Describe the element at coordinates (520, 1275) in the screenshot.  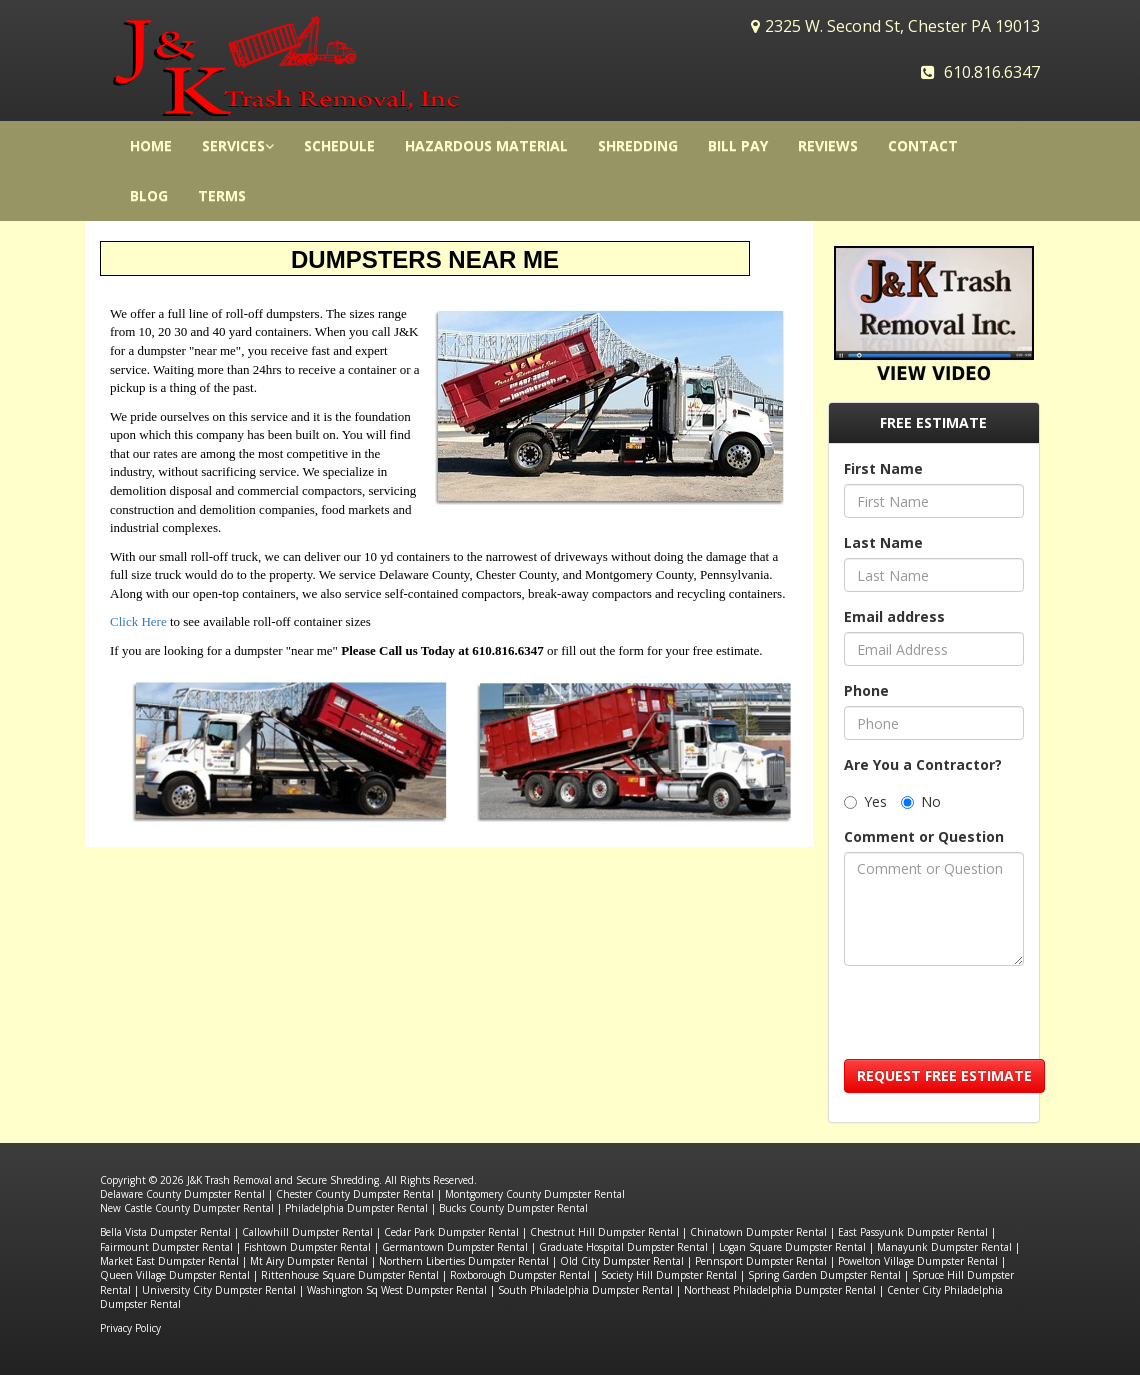
I see `Roxborough Dumpster Rental` at that location.